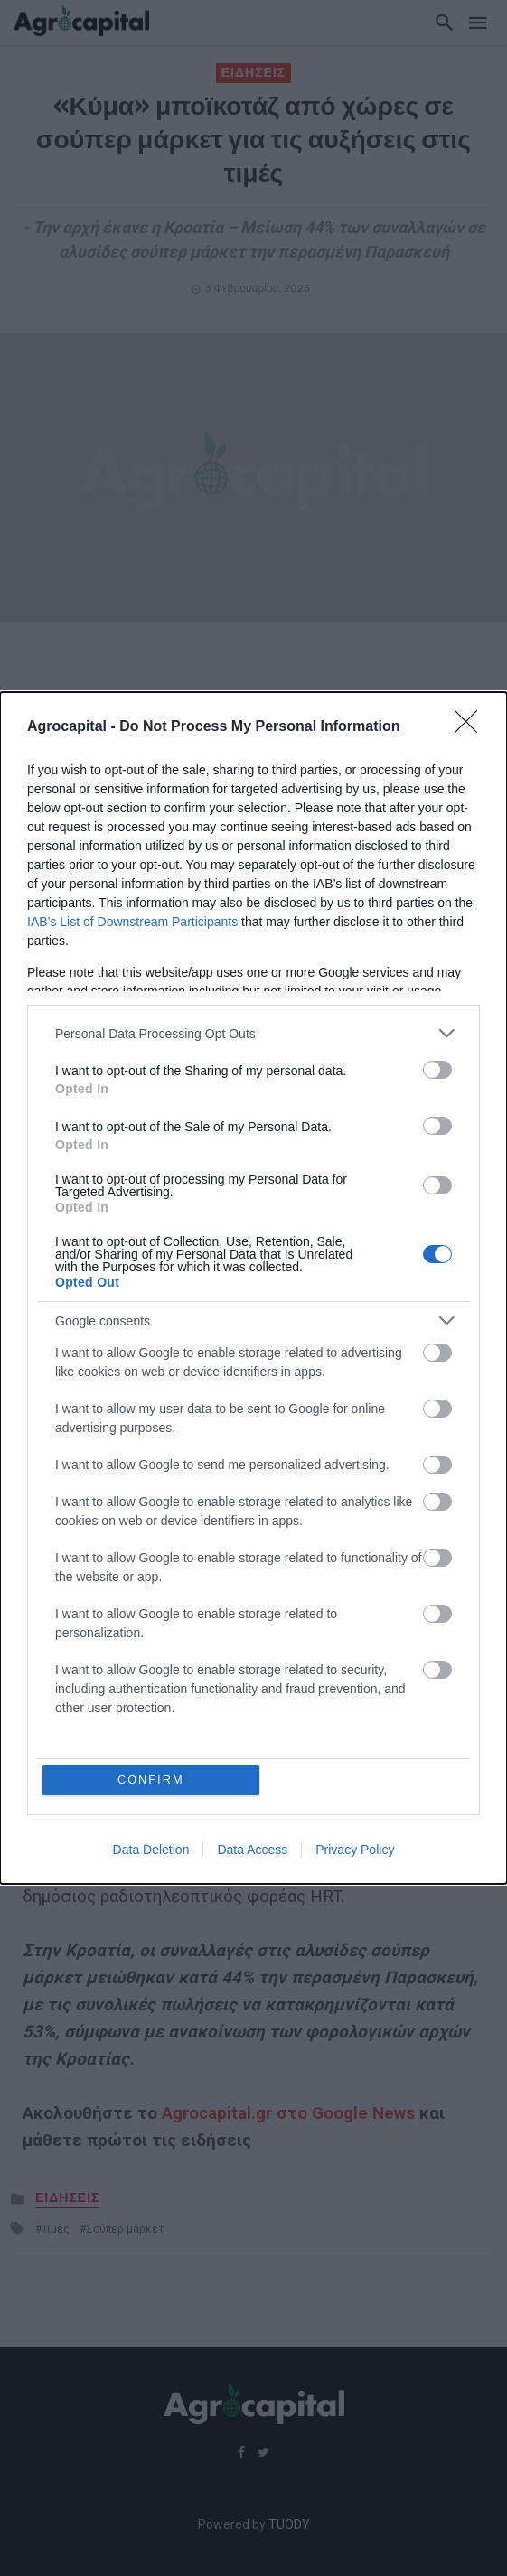 This screenshot has height=2576, width=507. I want to click on [Close], so click(472, 727).